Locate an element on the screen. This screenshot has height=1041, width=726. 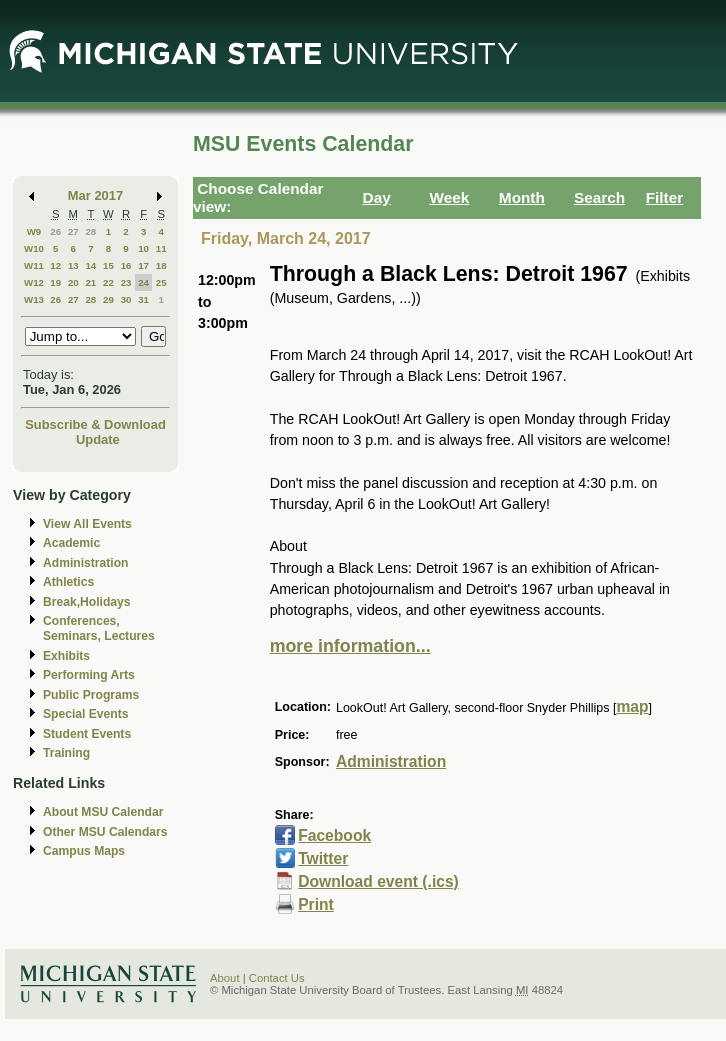
15 is located at coordinates (108, 265).